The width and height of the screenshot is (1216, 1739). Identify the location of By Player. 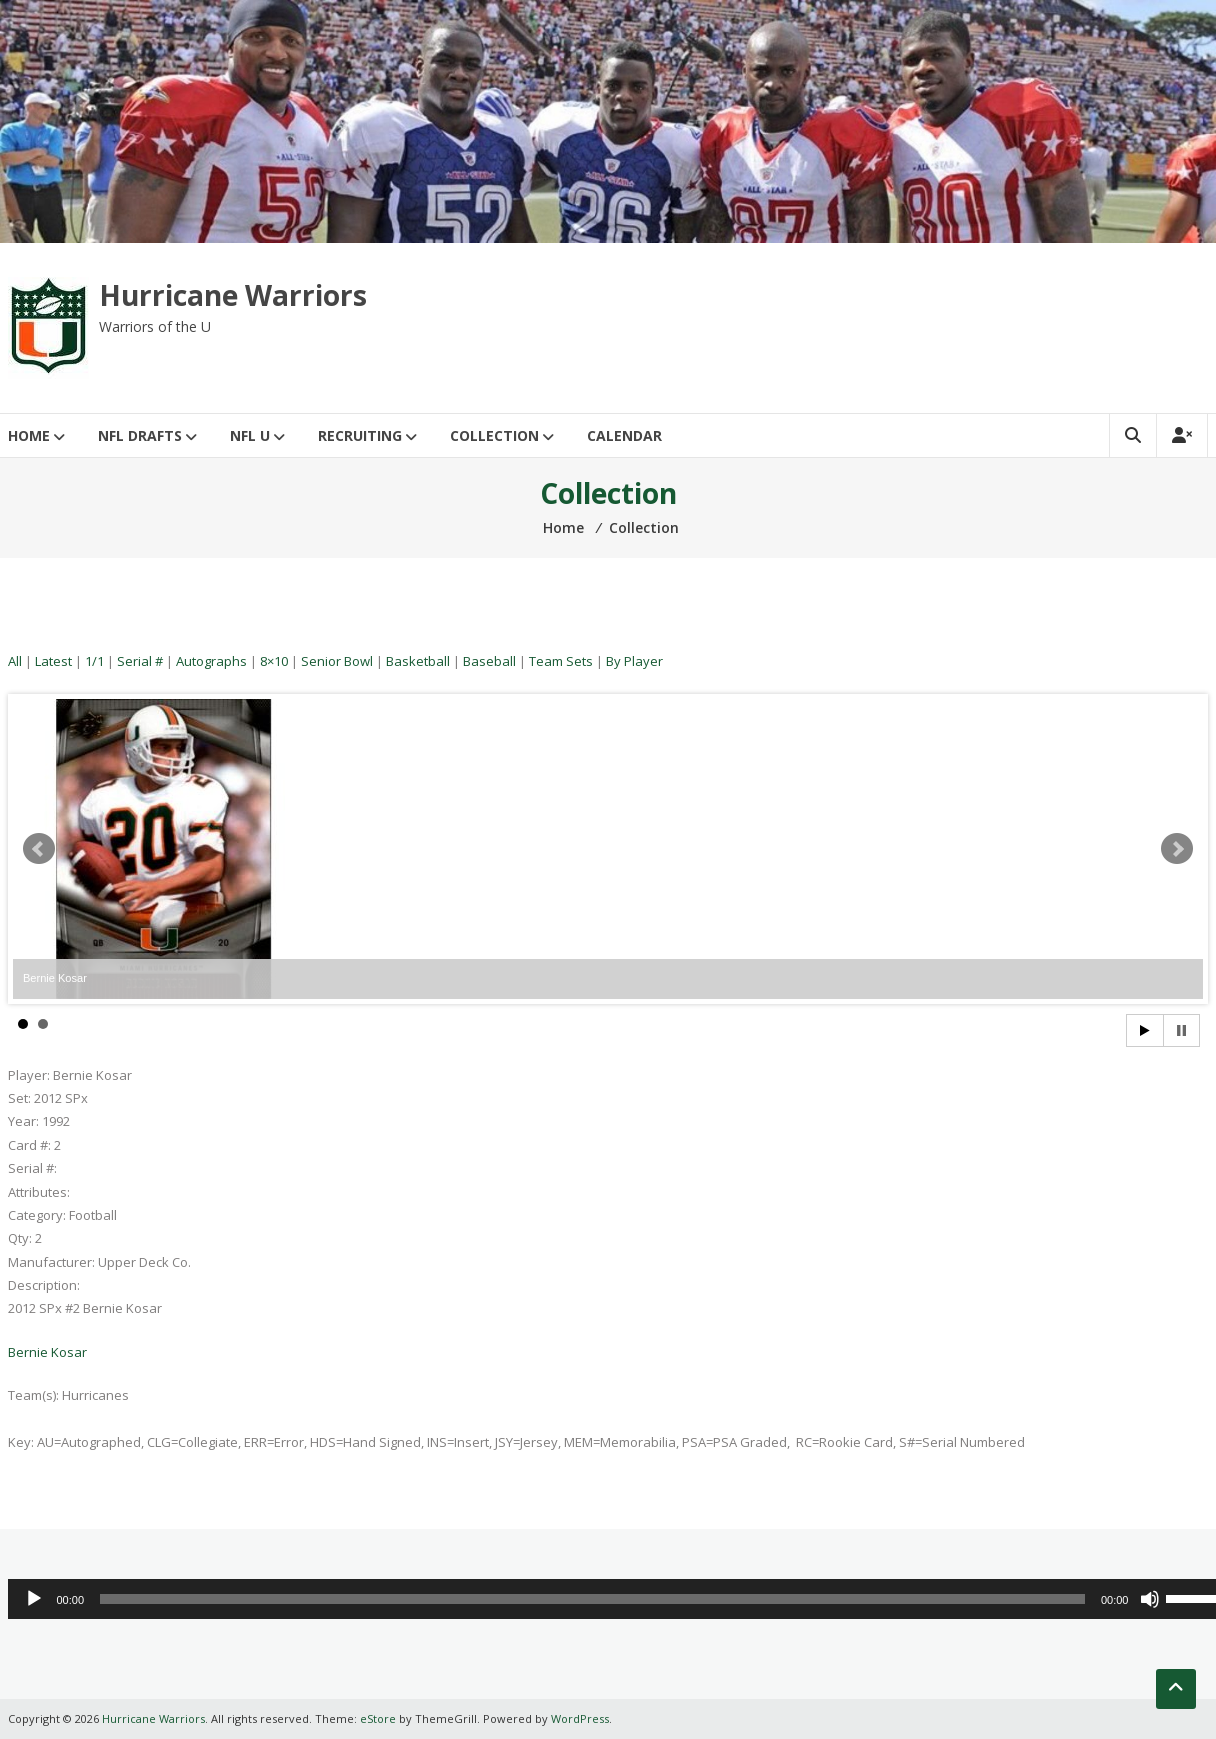
(634, 661).